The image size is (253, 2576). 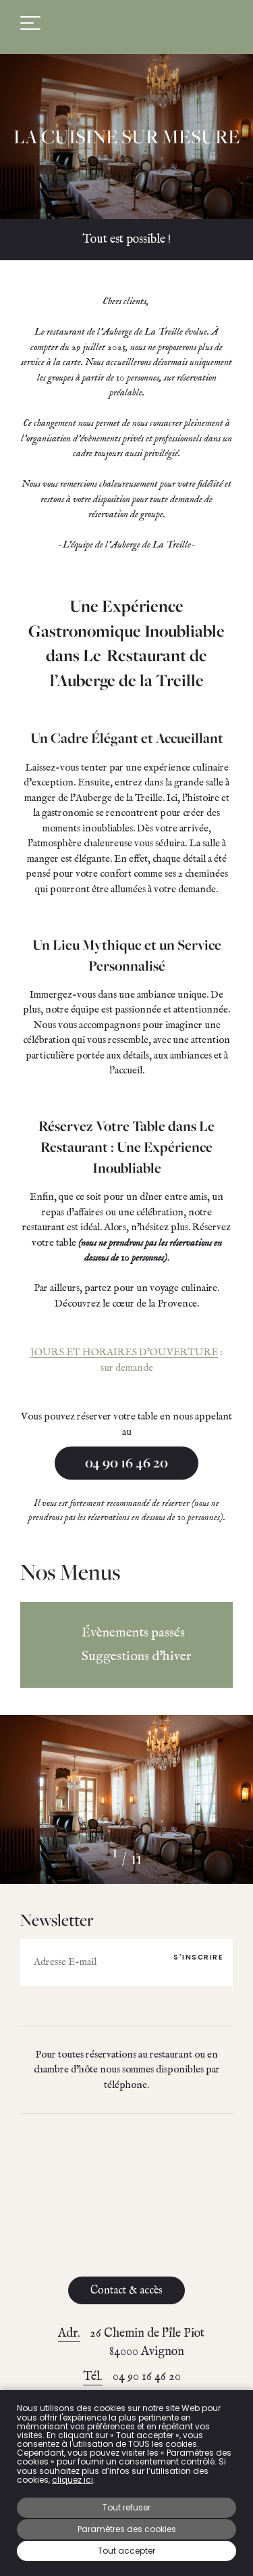 I want to click on Tout refuser [button], so click(x=126, y=2507).